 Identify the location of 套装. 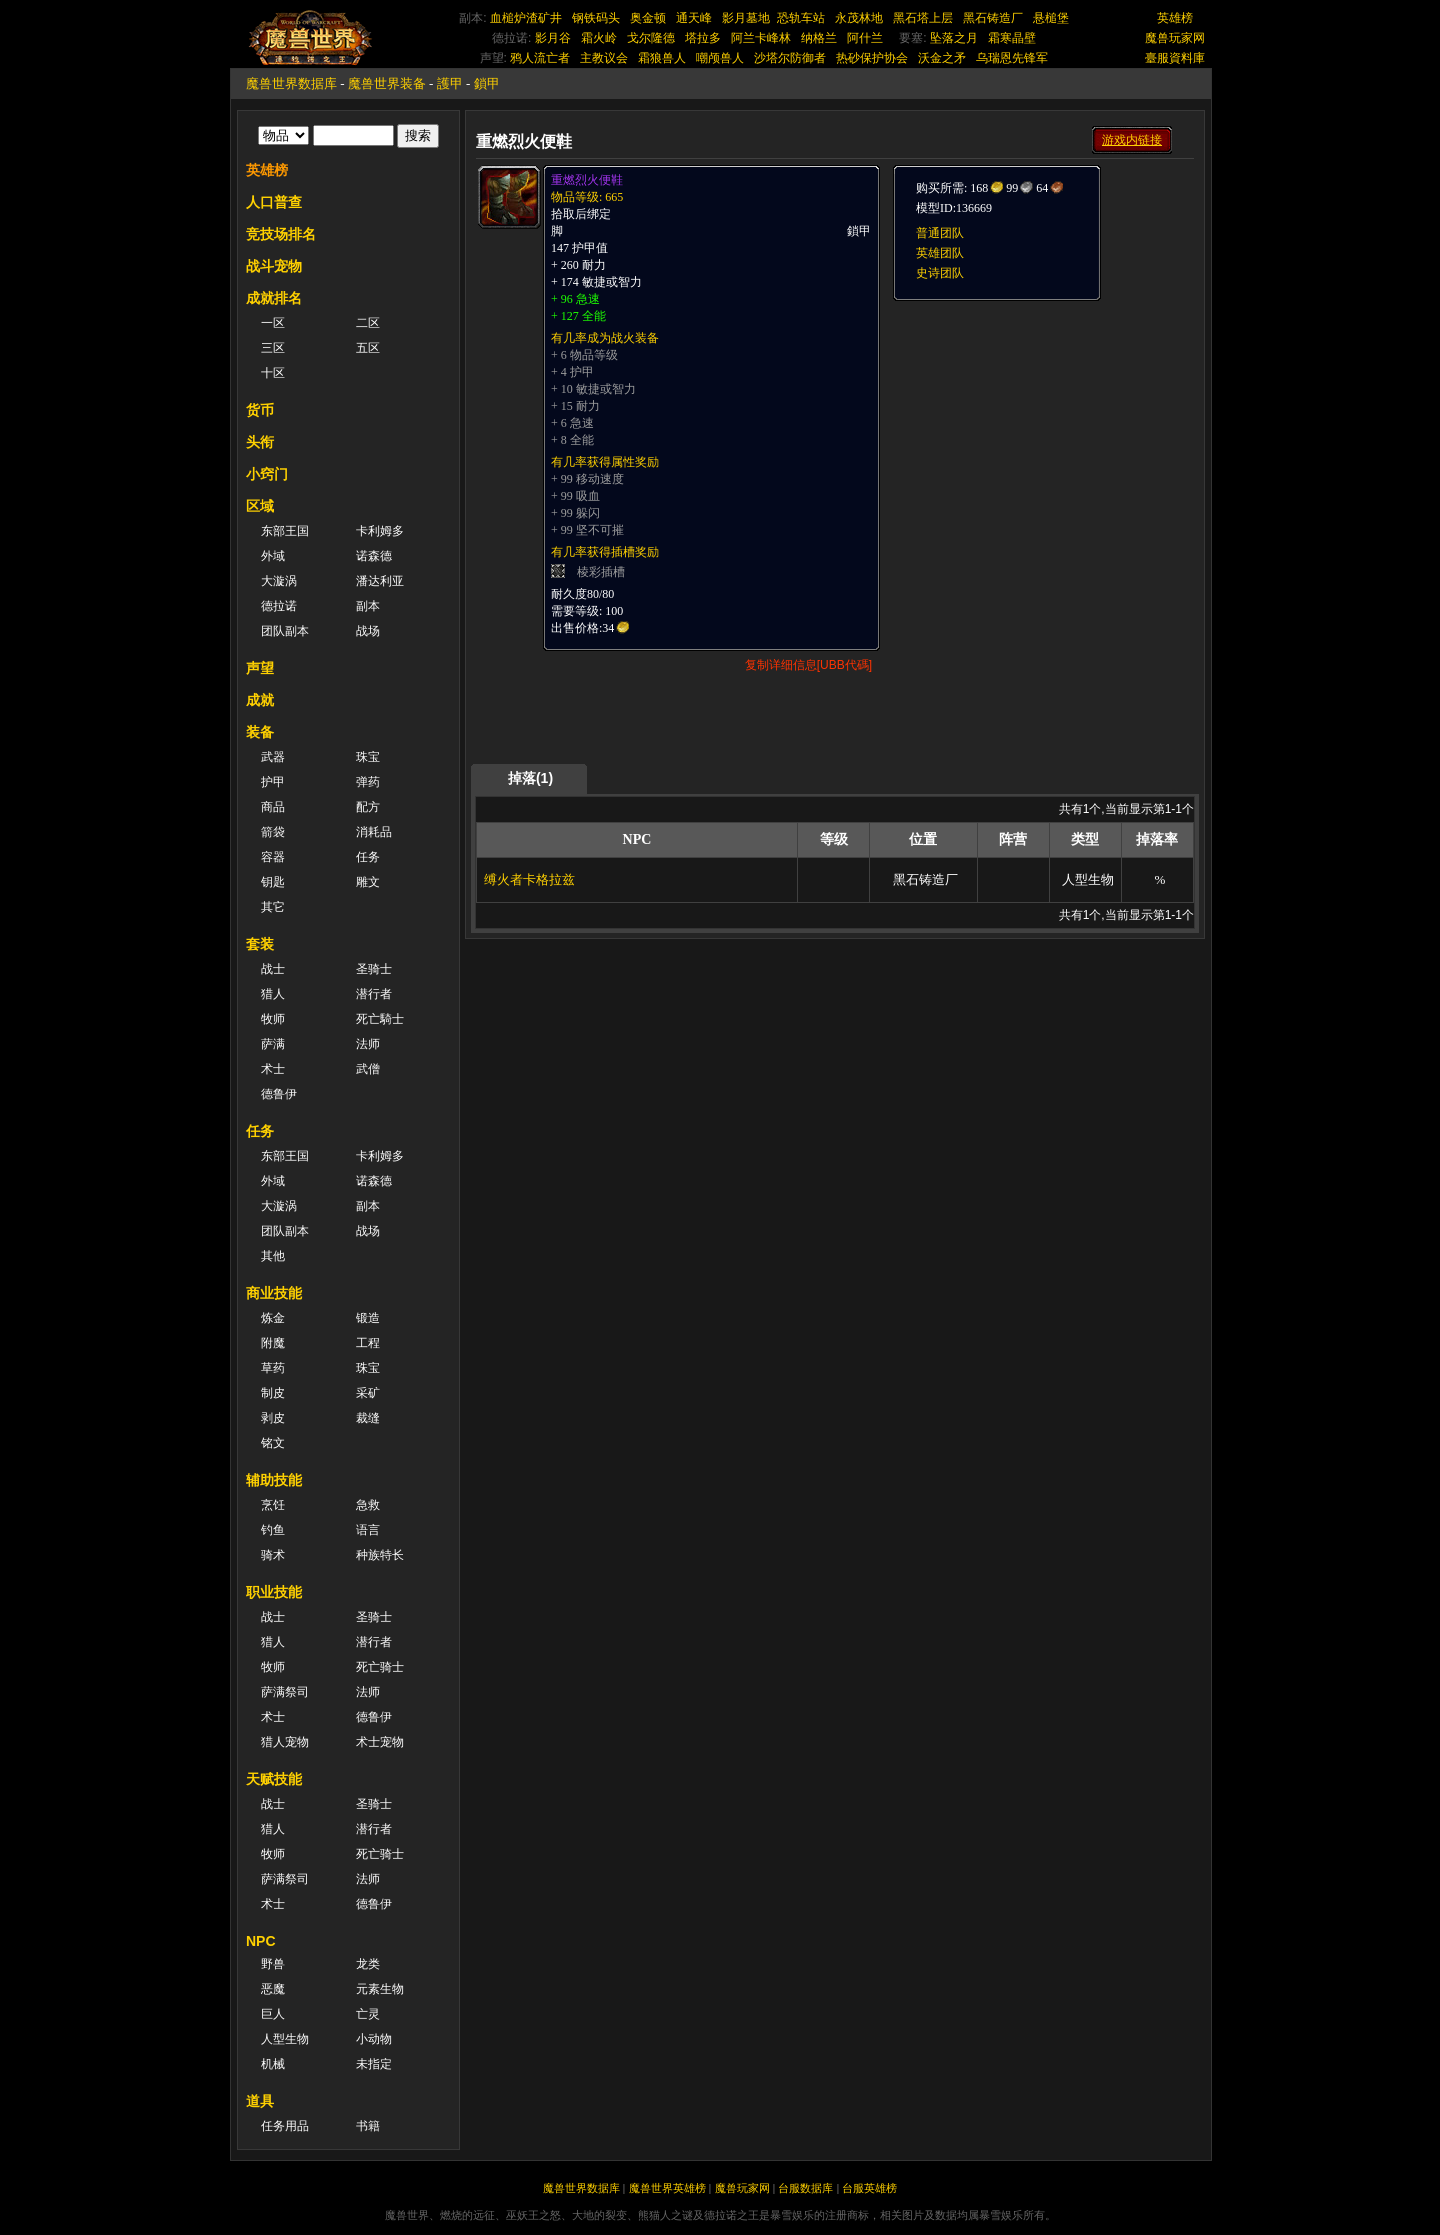
(260, 944).